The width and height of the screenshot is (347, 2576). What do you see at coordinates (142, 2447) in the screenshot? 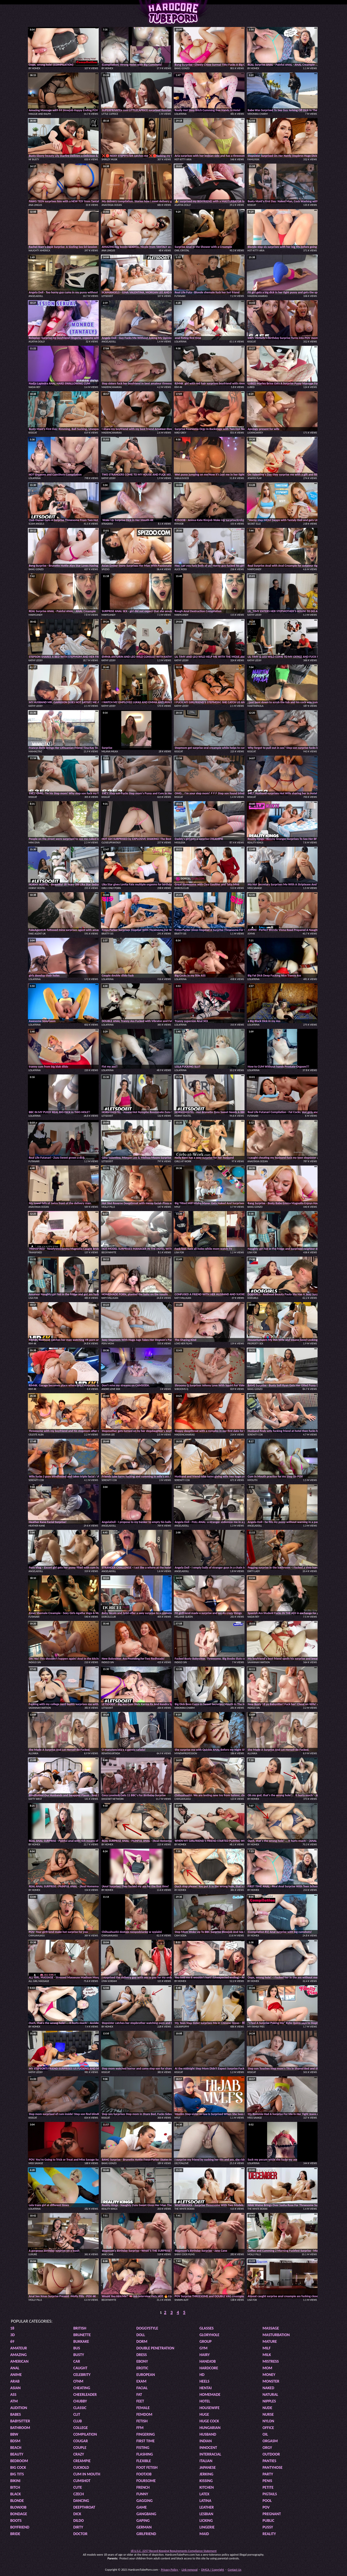
I see `Fisting` at bounding box center [142, 2447].